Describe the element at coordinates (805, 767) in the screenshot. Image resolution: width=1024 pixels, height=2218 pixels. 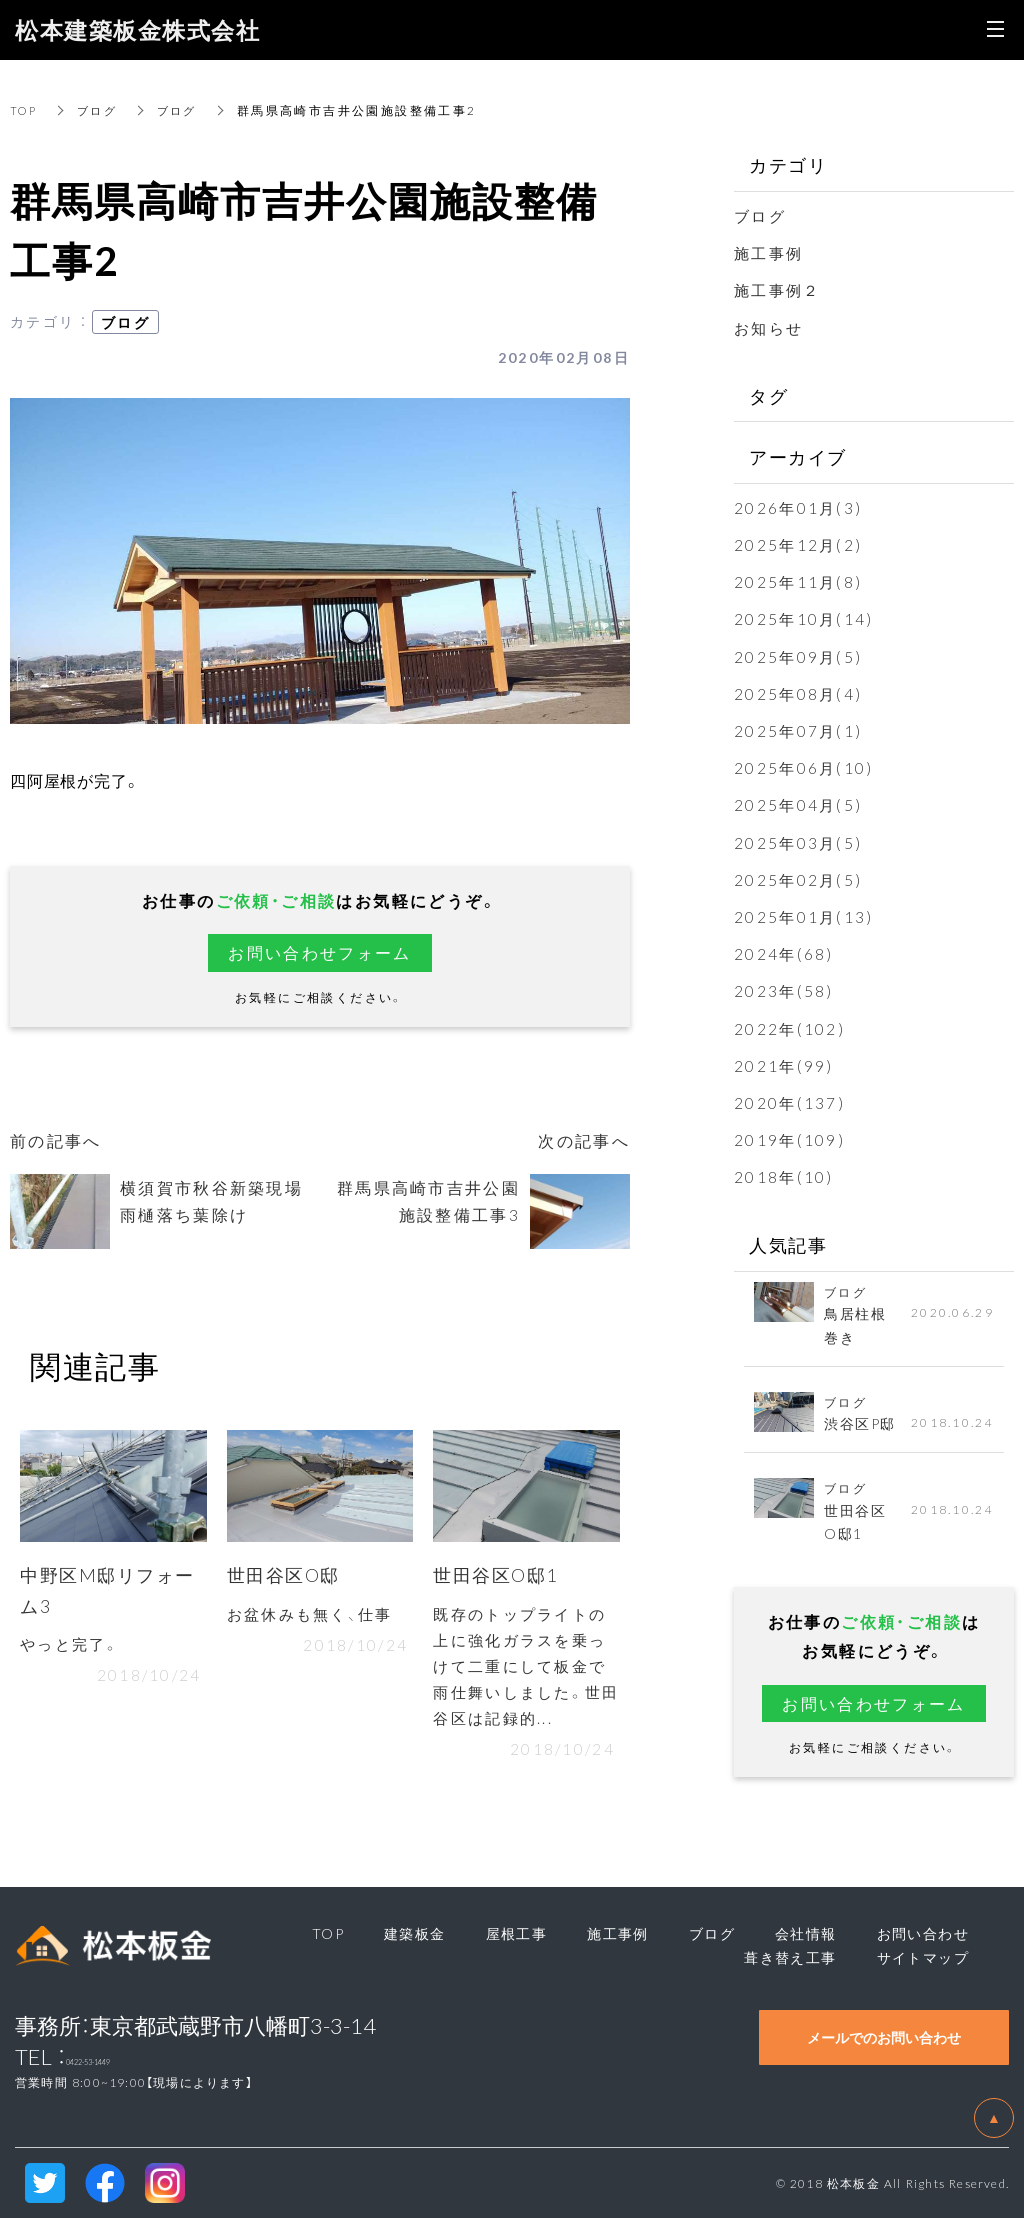
I see `2025年06月(10)` at that location.